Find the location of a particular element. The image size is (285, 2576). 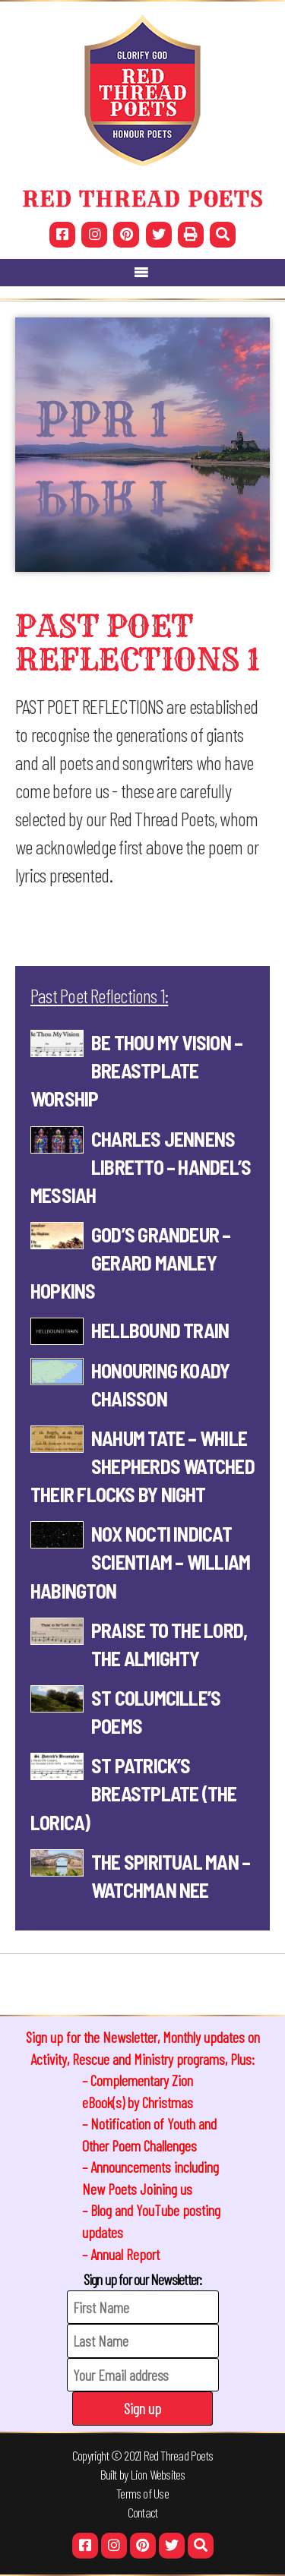

Nox Nocti Indicat Scientiam – William Habington is located at coordinates (140, 1562).